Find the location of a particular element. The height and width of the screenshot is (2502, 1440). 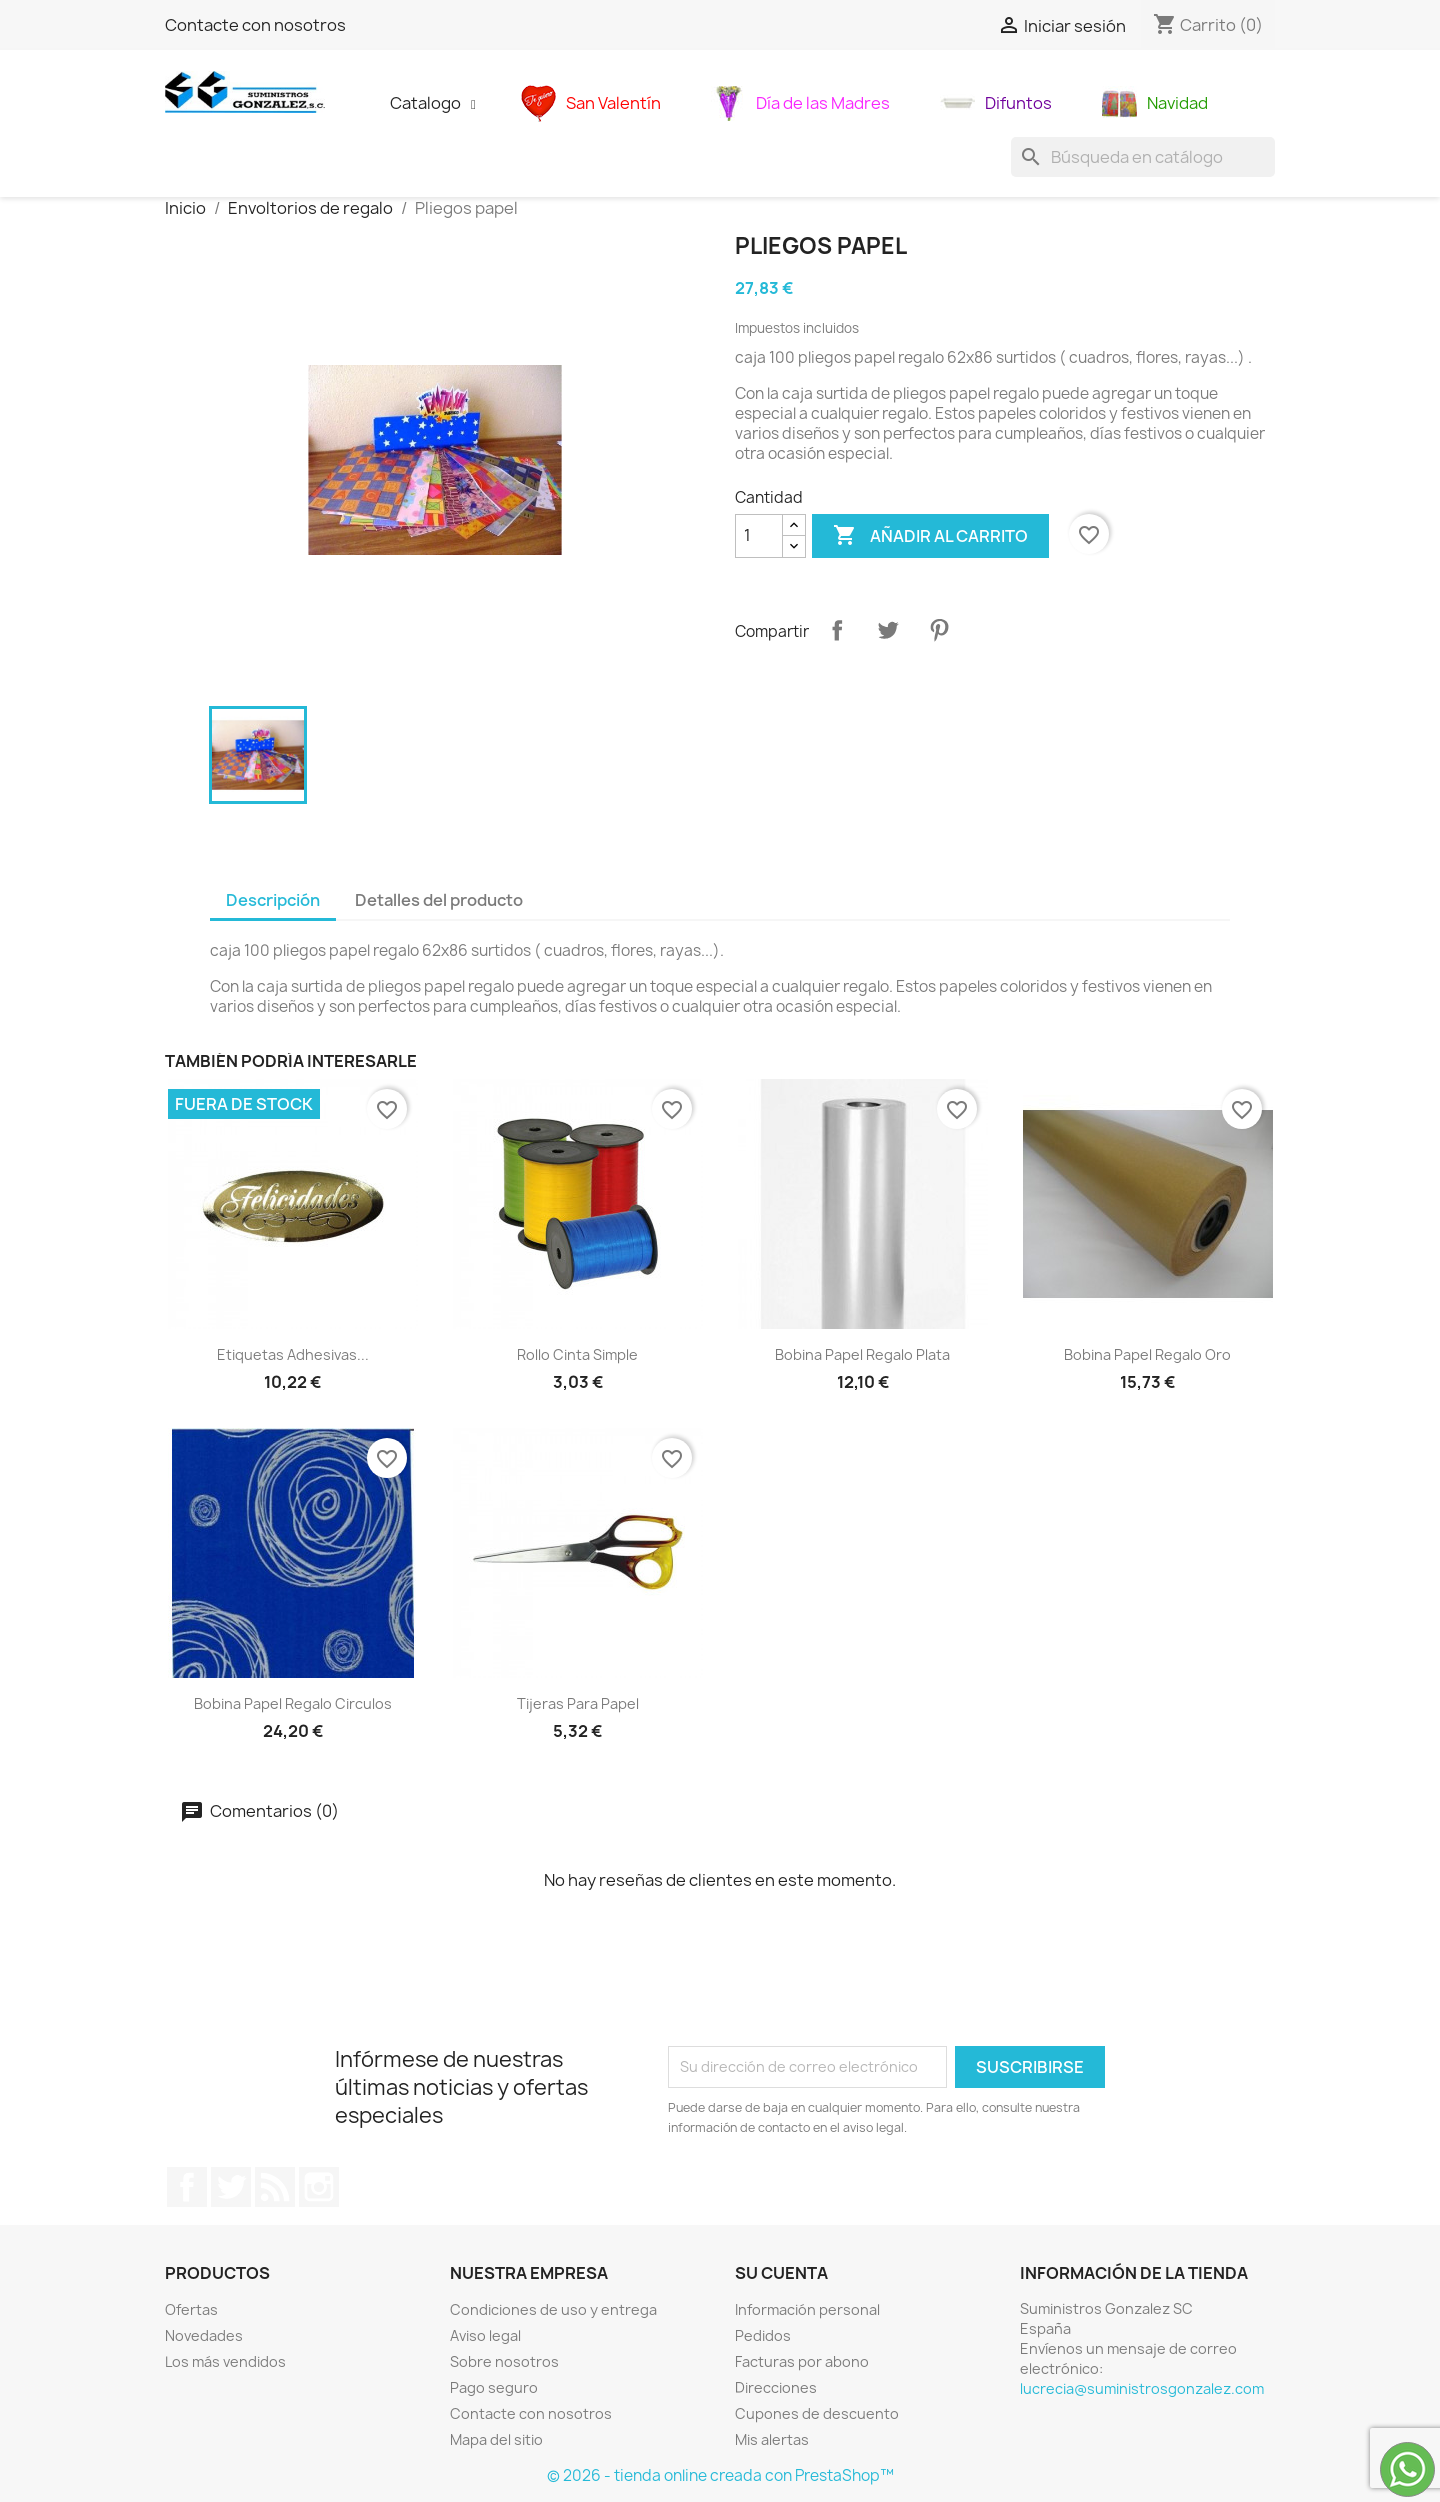

Facturas por abono is located at coordinates (802, 2361).